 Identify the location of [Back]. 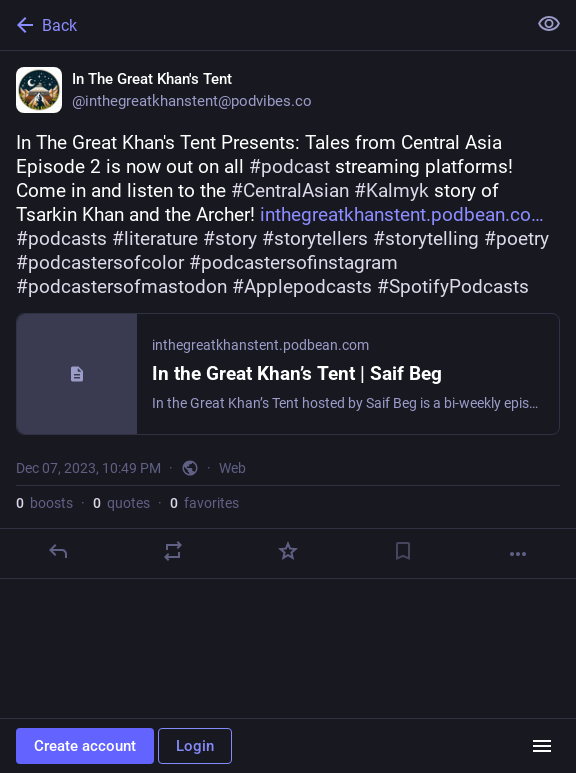
(261, 25).